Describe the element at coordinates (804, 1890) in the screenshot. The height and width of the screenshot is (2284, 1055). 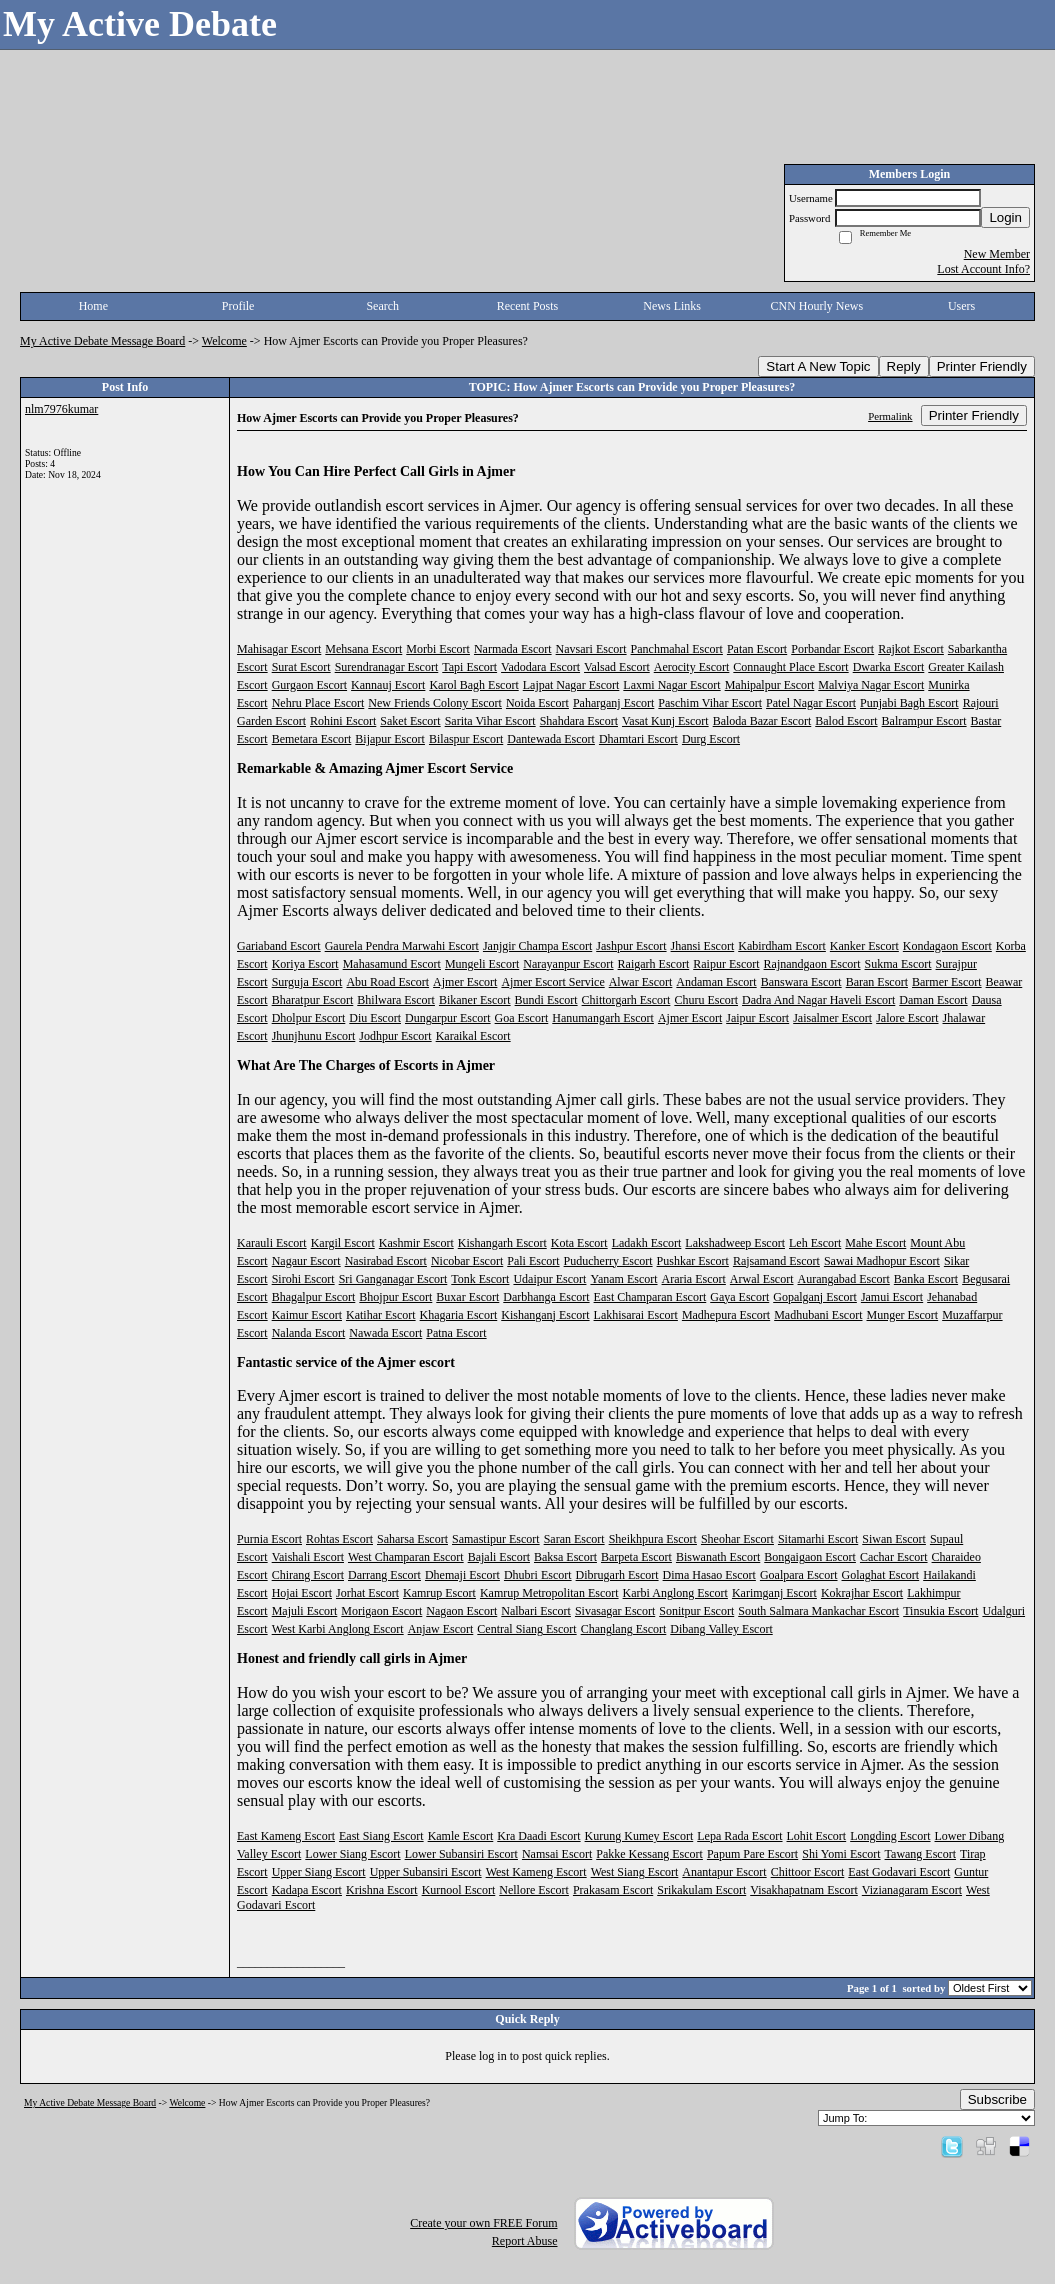
I see `Visakhapatnam Escort` at that location.